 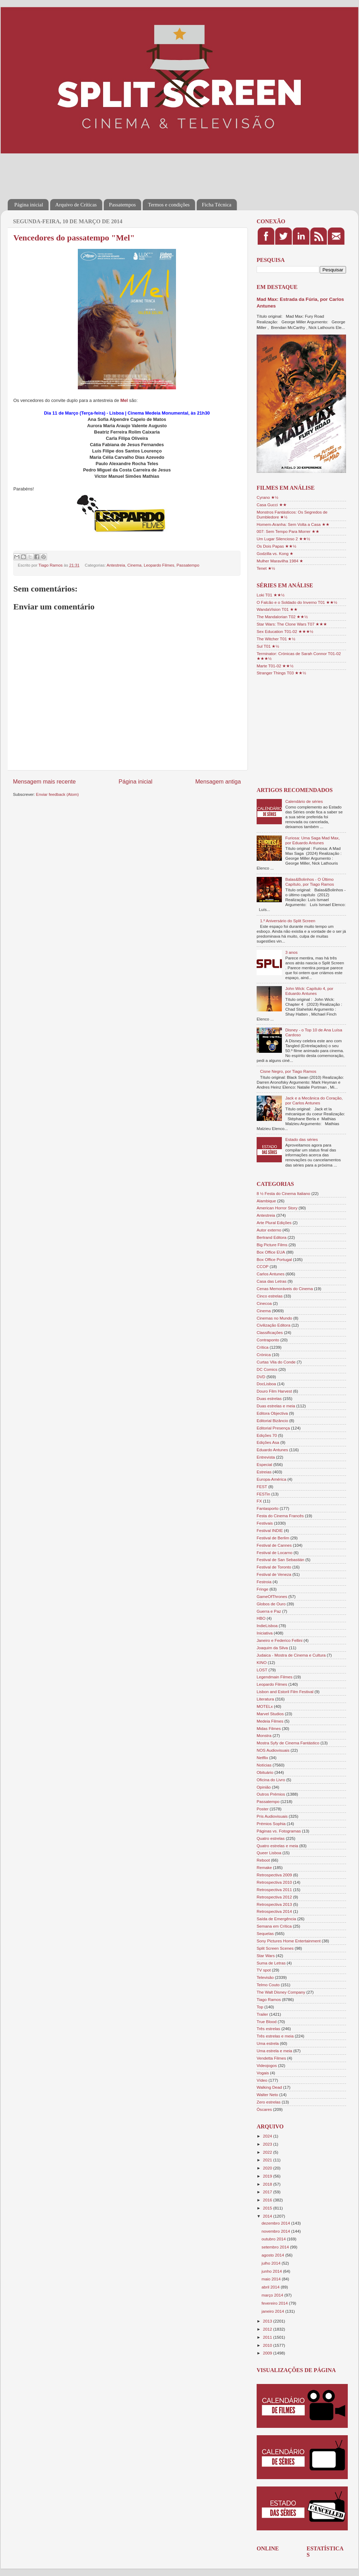 I want to click on Opinião, so click(x=264, y=1787).